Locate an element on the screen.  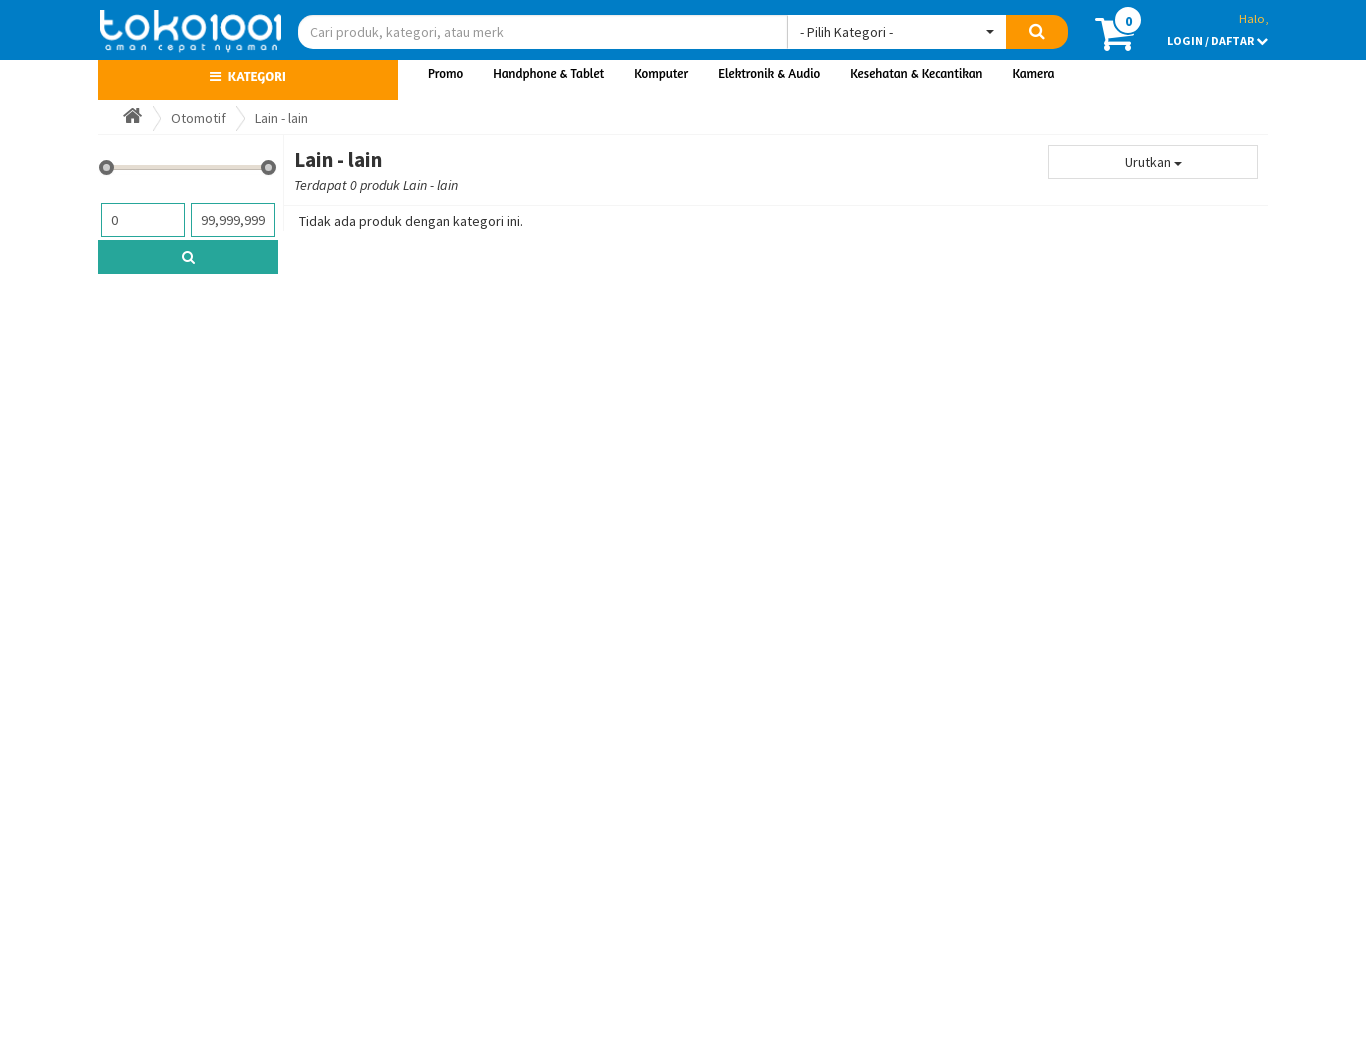
Lain - lain is located at coordinates (281, 118).